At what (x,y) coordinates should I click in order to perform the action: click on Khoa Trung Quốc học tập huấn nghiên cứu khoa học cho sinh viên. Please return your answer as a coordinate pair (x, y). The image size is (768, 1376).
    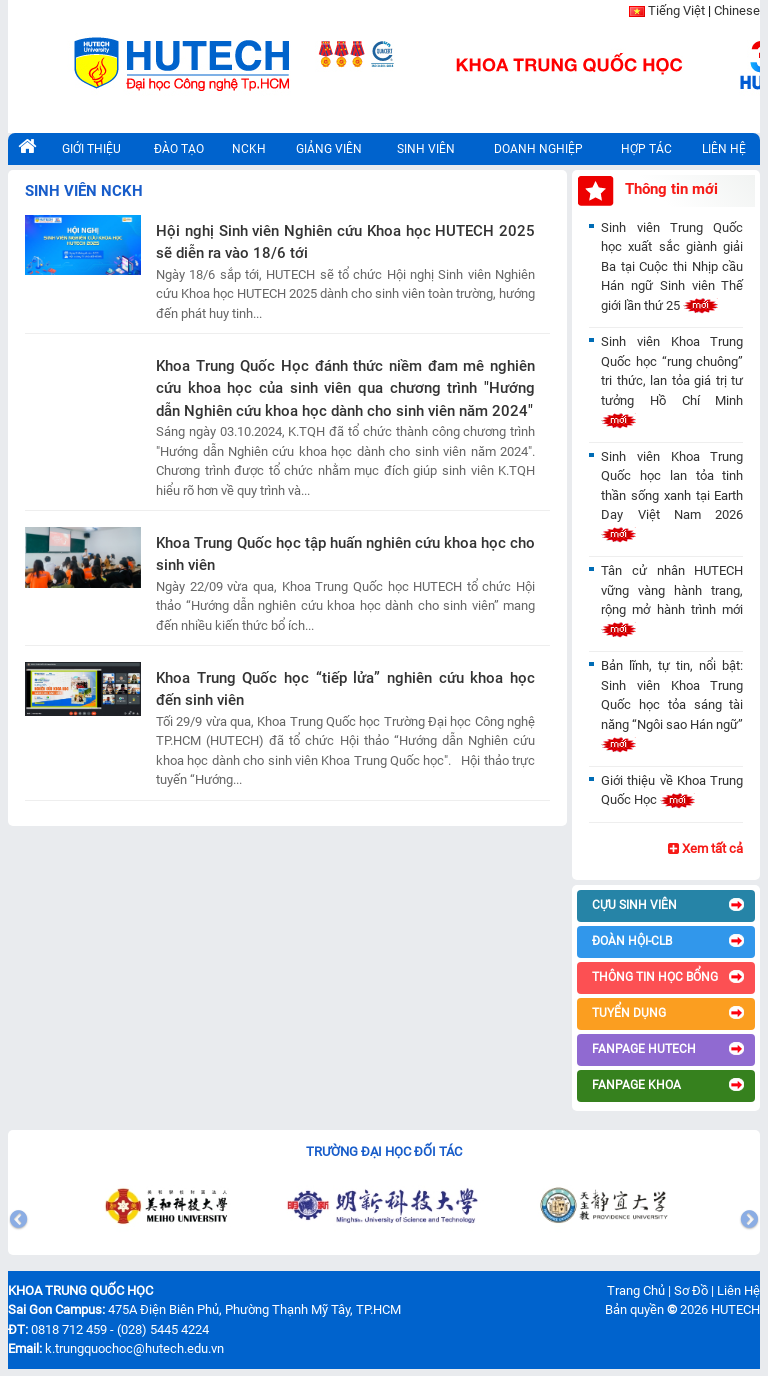
    Looking at the image, I should click on (345, 554).